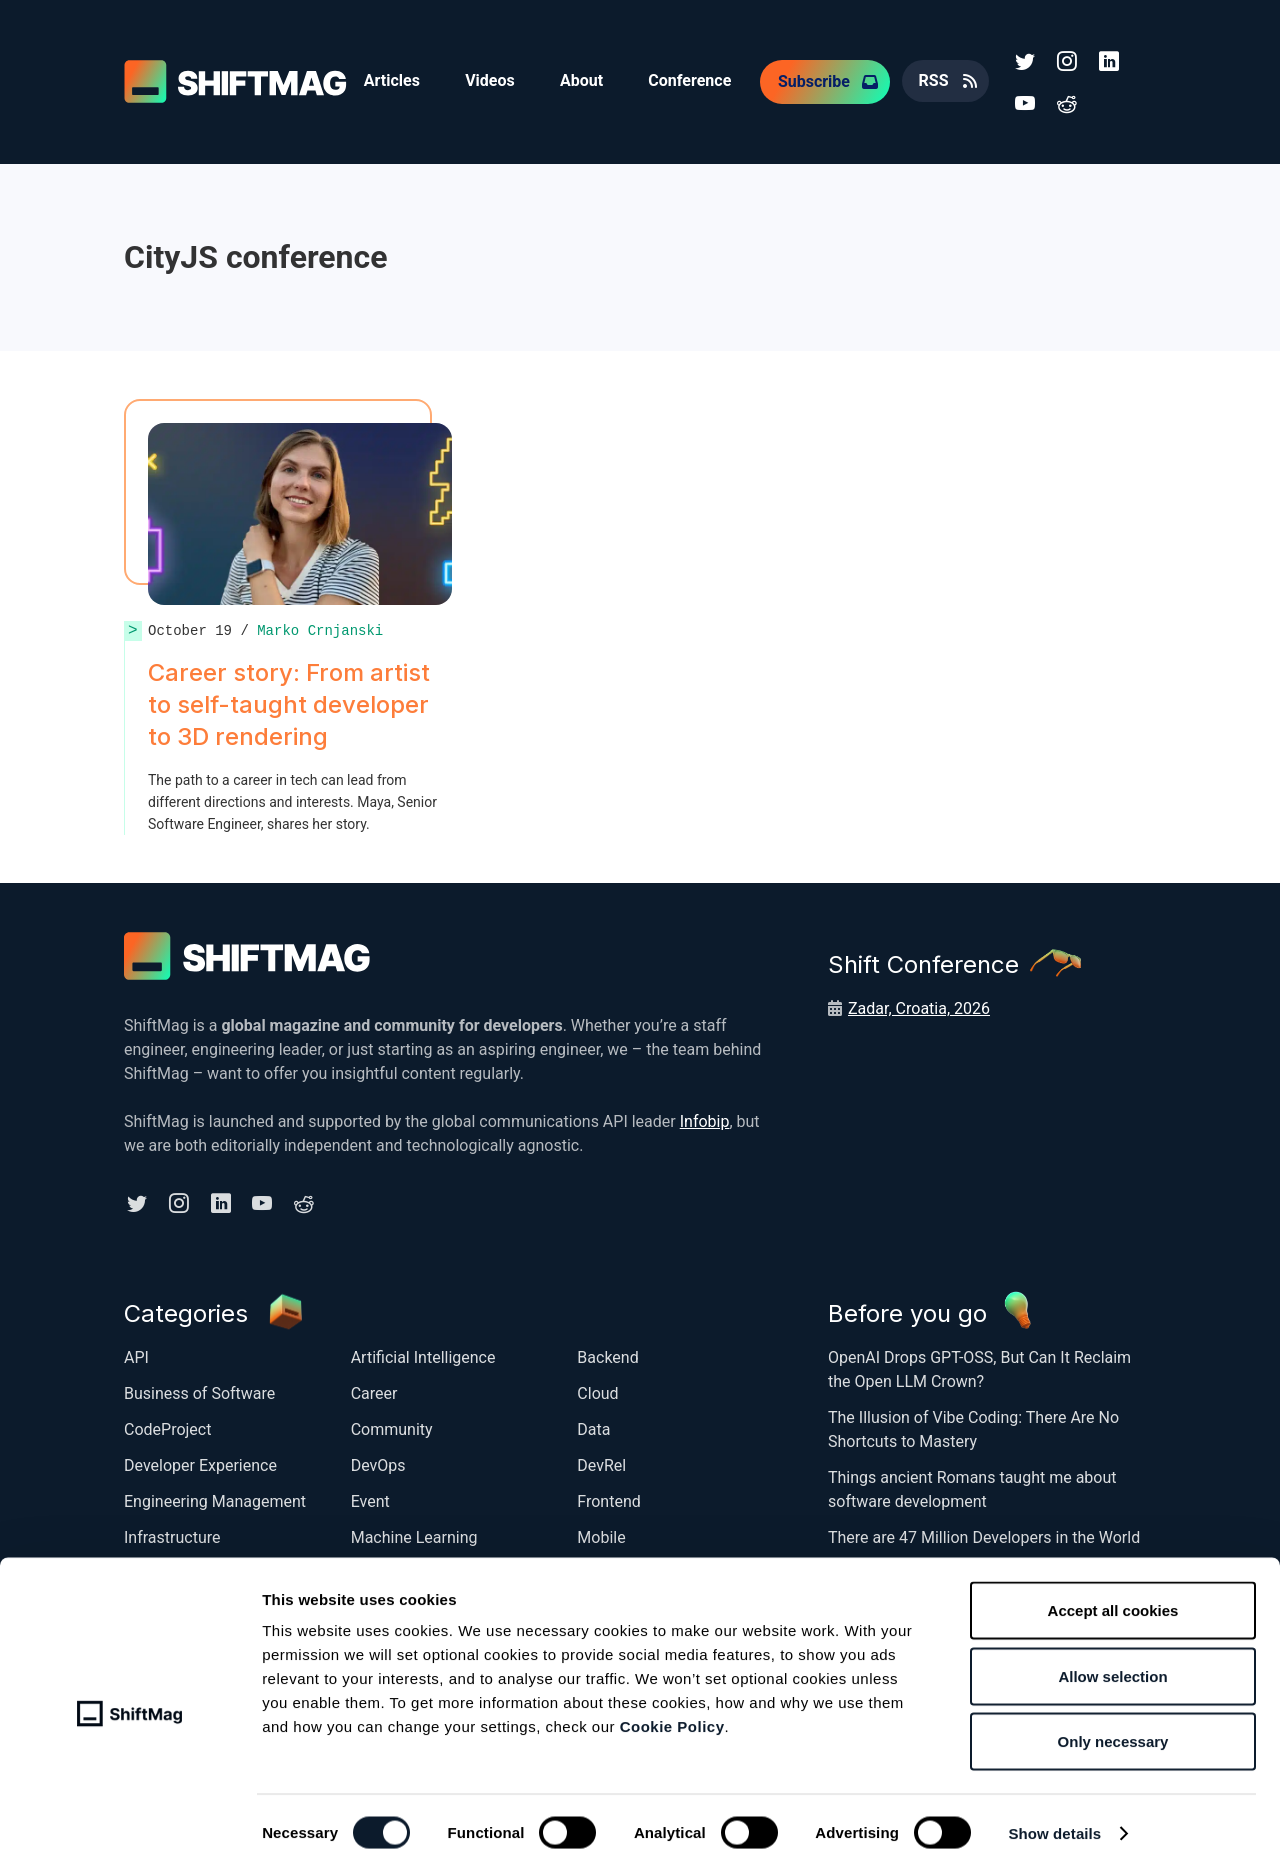 This screenshot has height=1860, width=1280. Describe the element at coordinates (199, 1387) in the screenshot. I see `Business of Software` at that location.